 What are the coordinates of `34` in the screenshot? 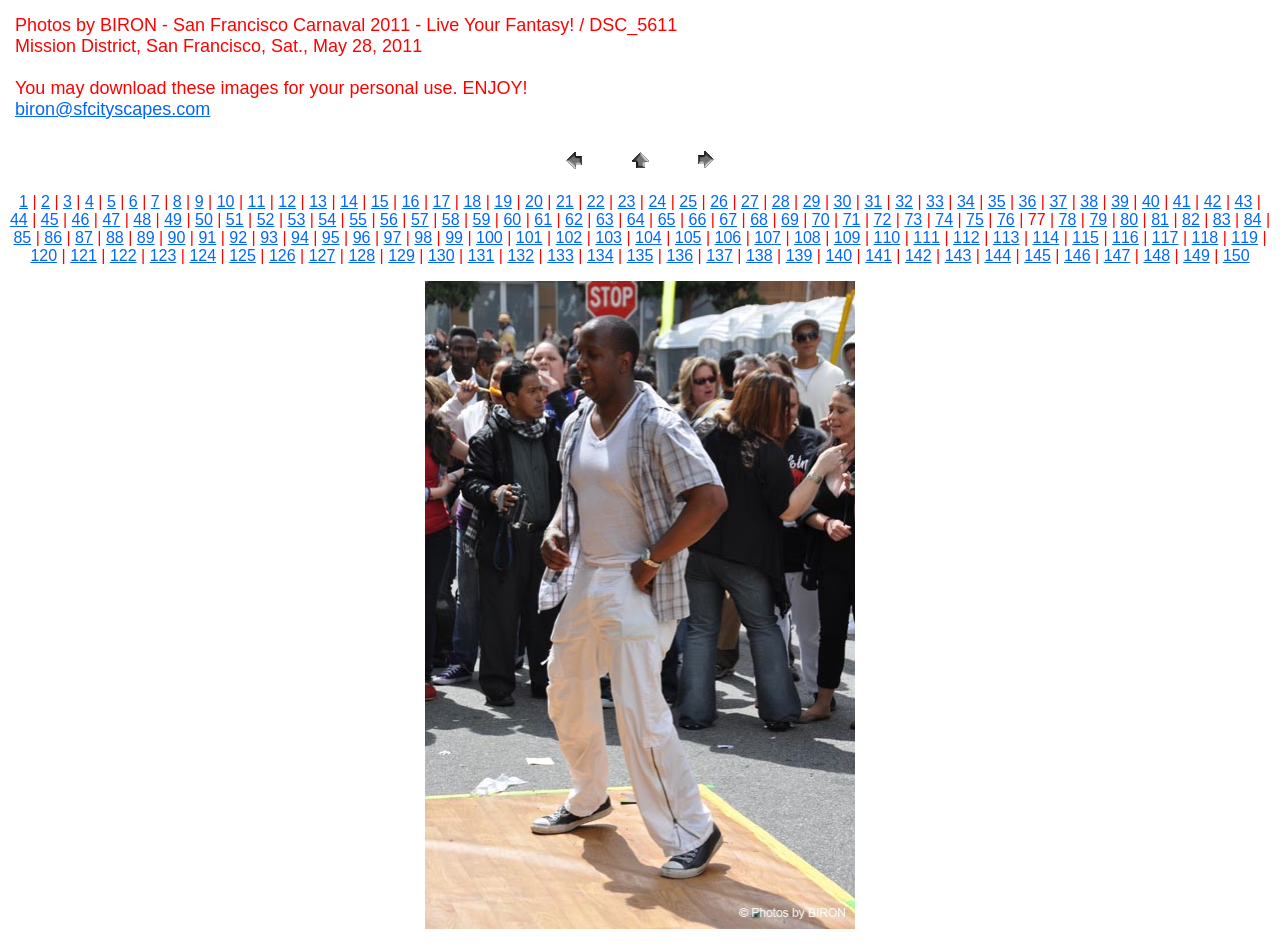 It's located at (966, 201).